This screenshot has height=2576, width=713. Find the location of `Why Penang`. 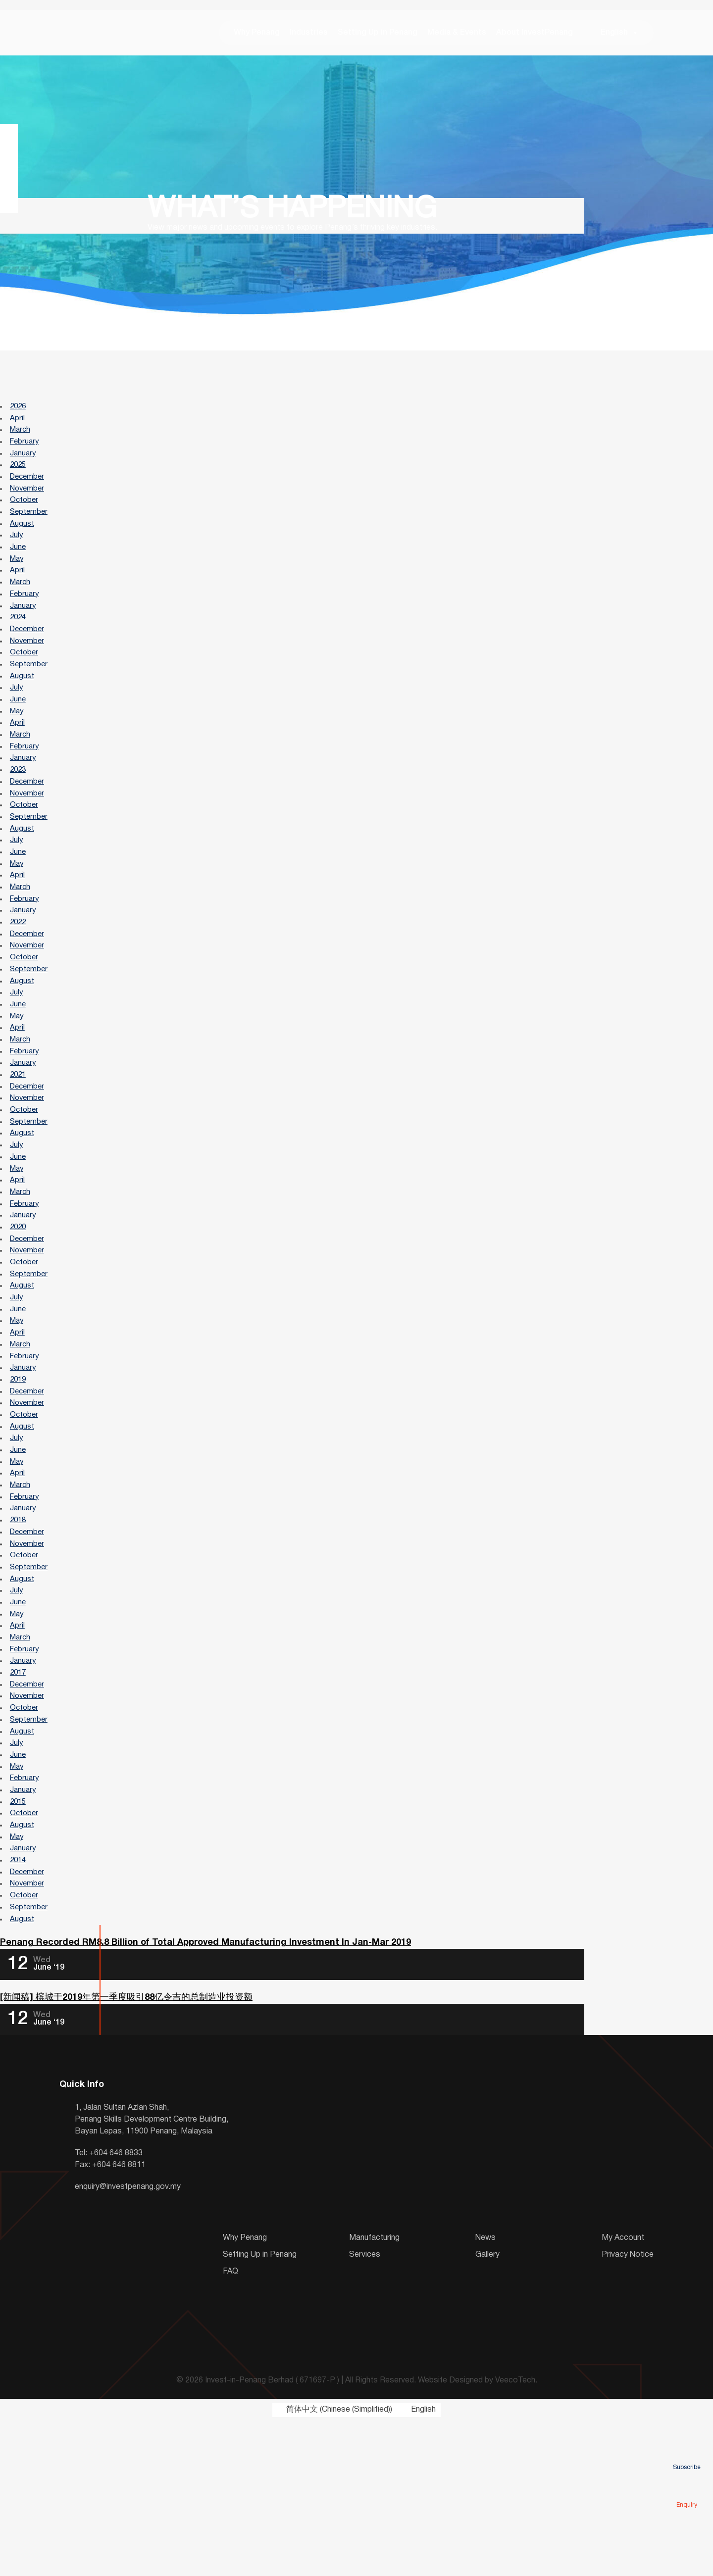

Why Penang is located at coordinates (257, 34).